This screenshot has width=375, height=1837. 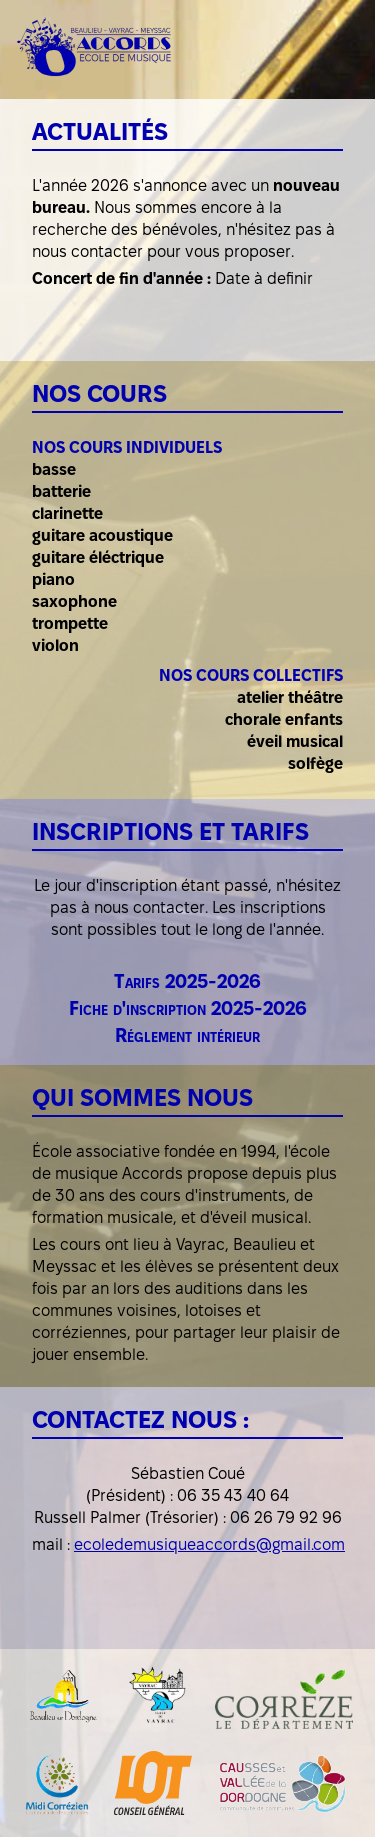 What do you see at coordinates (187, 1035) in the screenshot?
I see `Réglement intérieur` at bounding box center [187, 1035].